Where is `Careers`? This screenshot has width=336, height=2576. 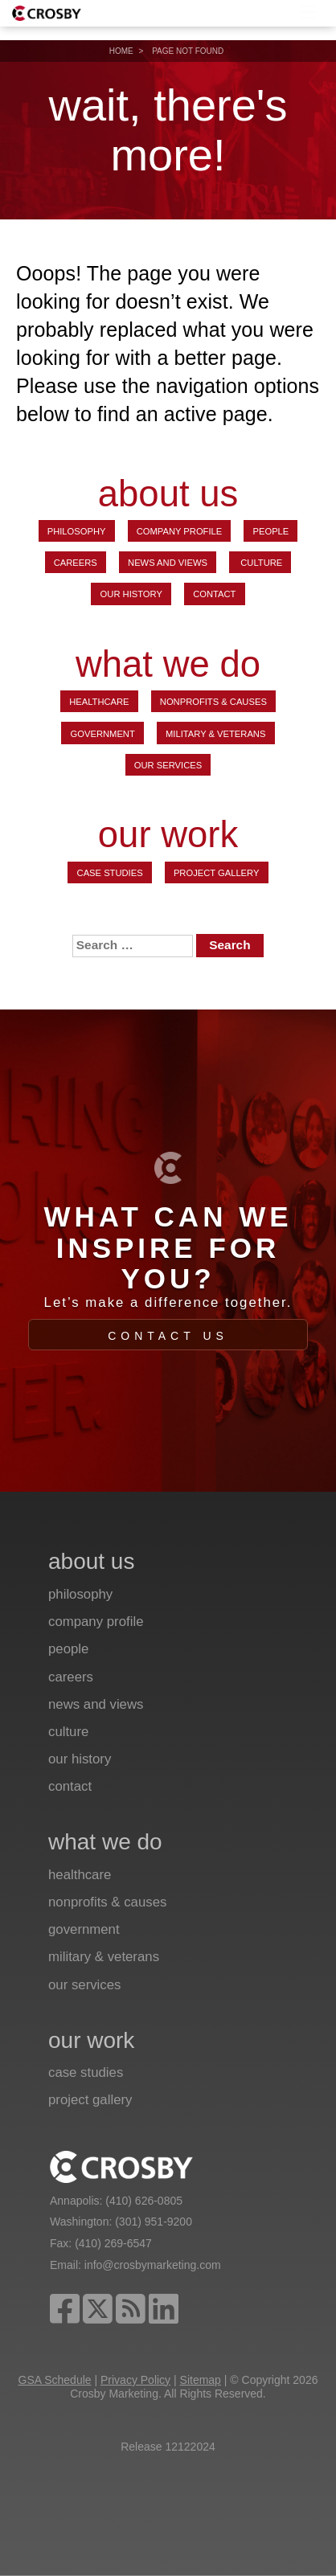 Careers is located at coordinates (75, 562).